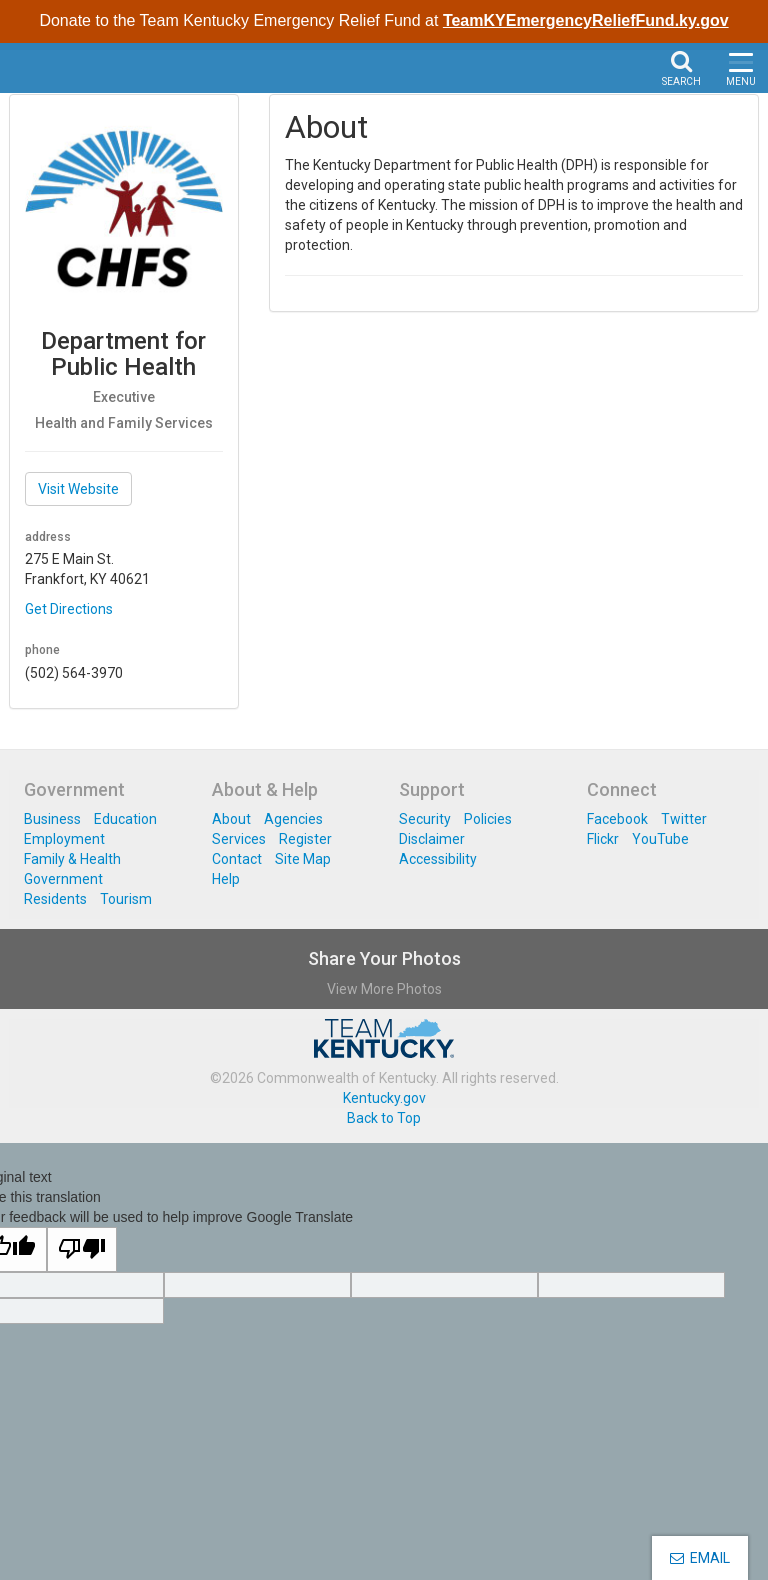 This screenshot has height=1580, width=768. What do you see at coordinates (303, 859) in the screenshot?
I see `Site Map` at bounding box center [303, 859].